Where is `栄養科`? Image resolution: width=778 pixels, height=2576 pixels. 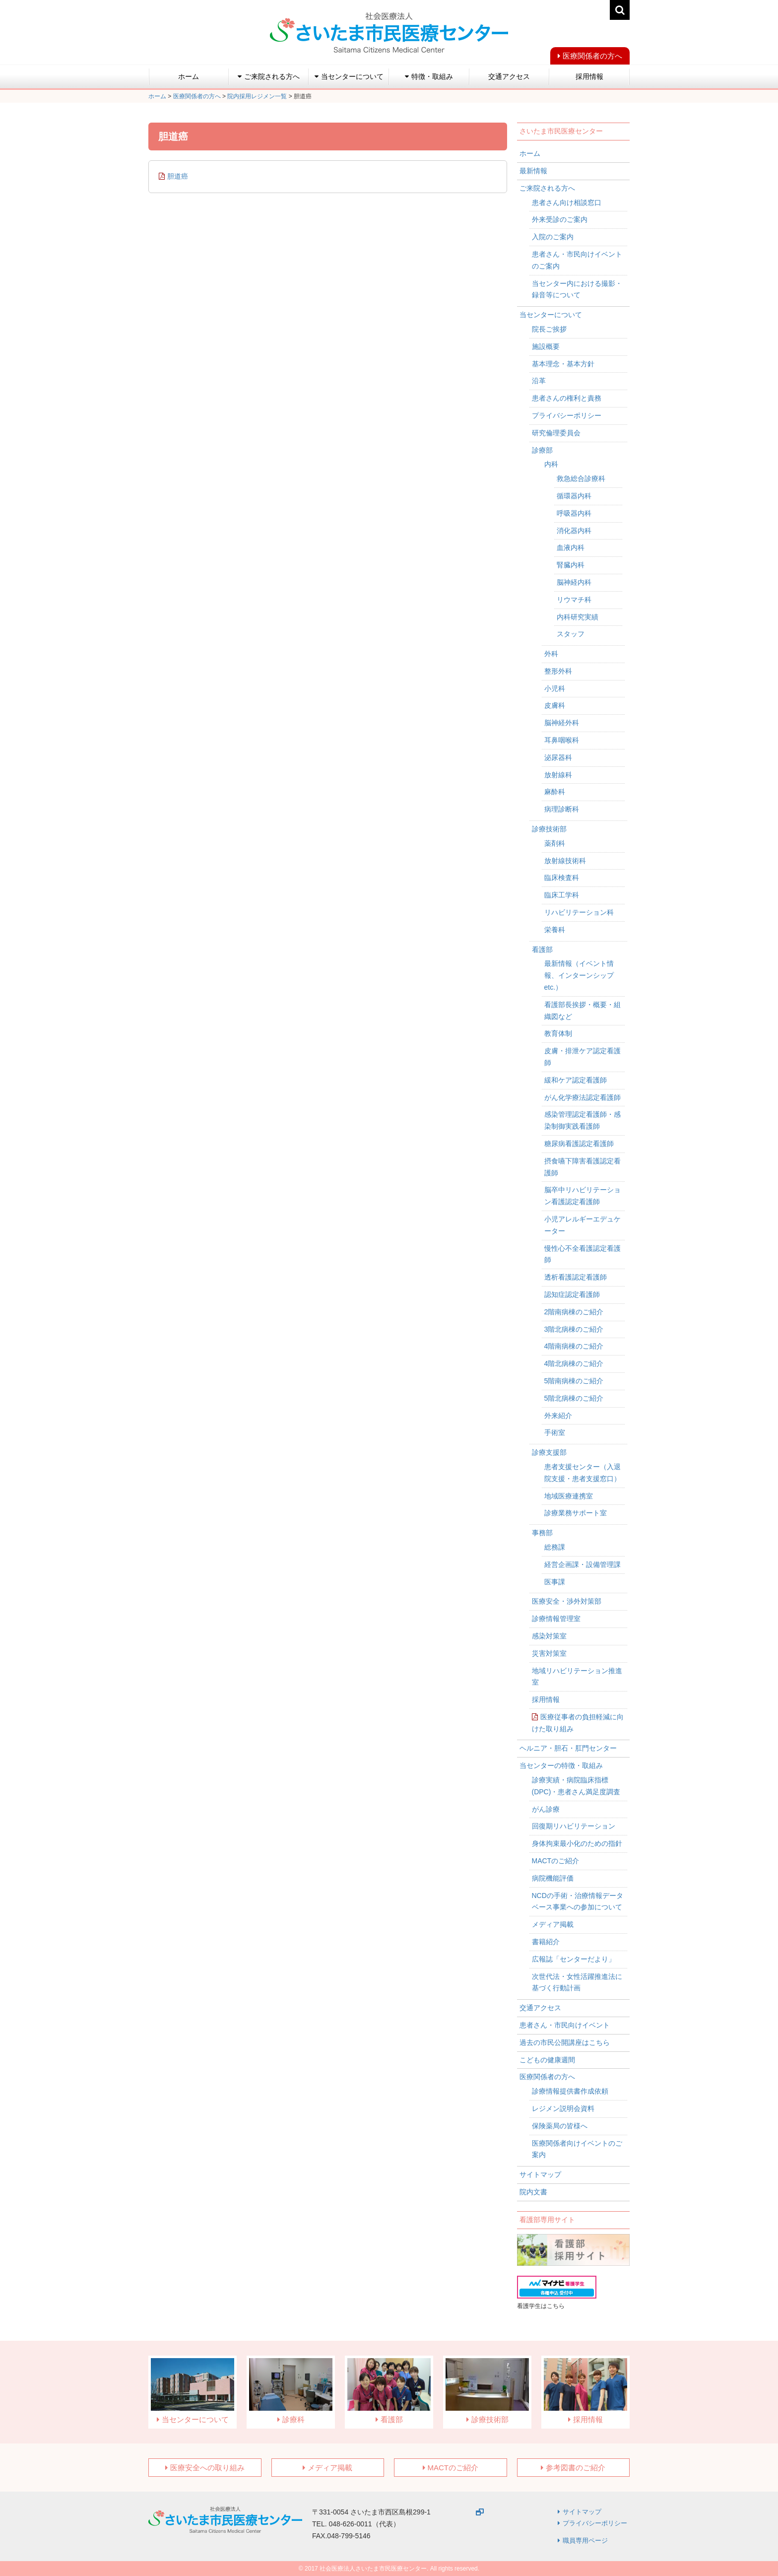
栄養科 is located at coordinates (554, 930).